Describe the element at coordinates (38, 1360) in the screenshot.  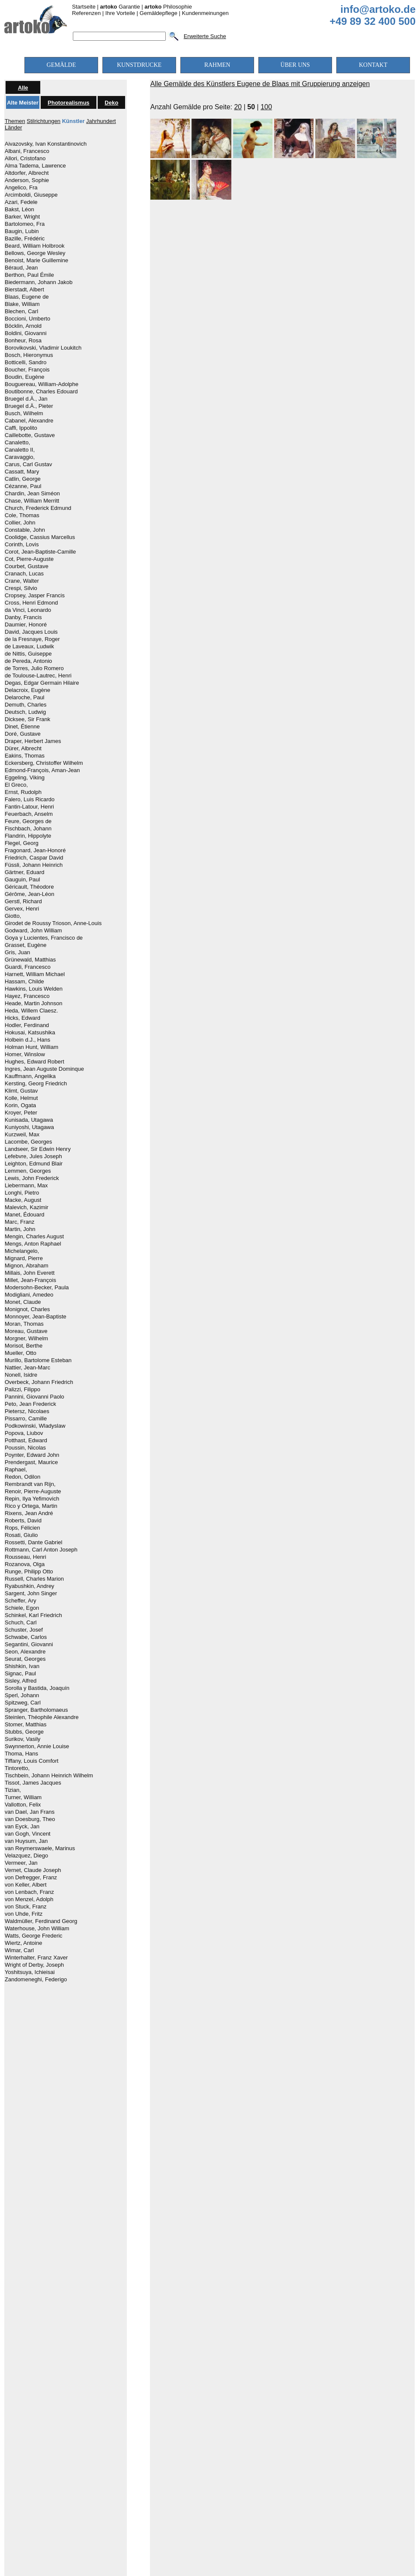
I see `Murillo, Bartolome Esteban` at that location.